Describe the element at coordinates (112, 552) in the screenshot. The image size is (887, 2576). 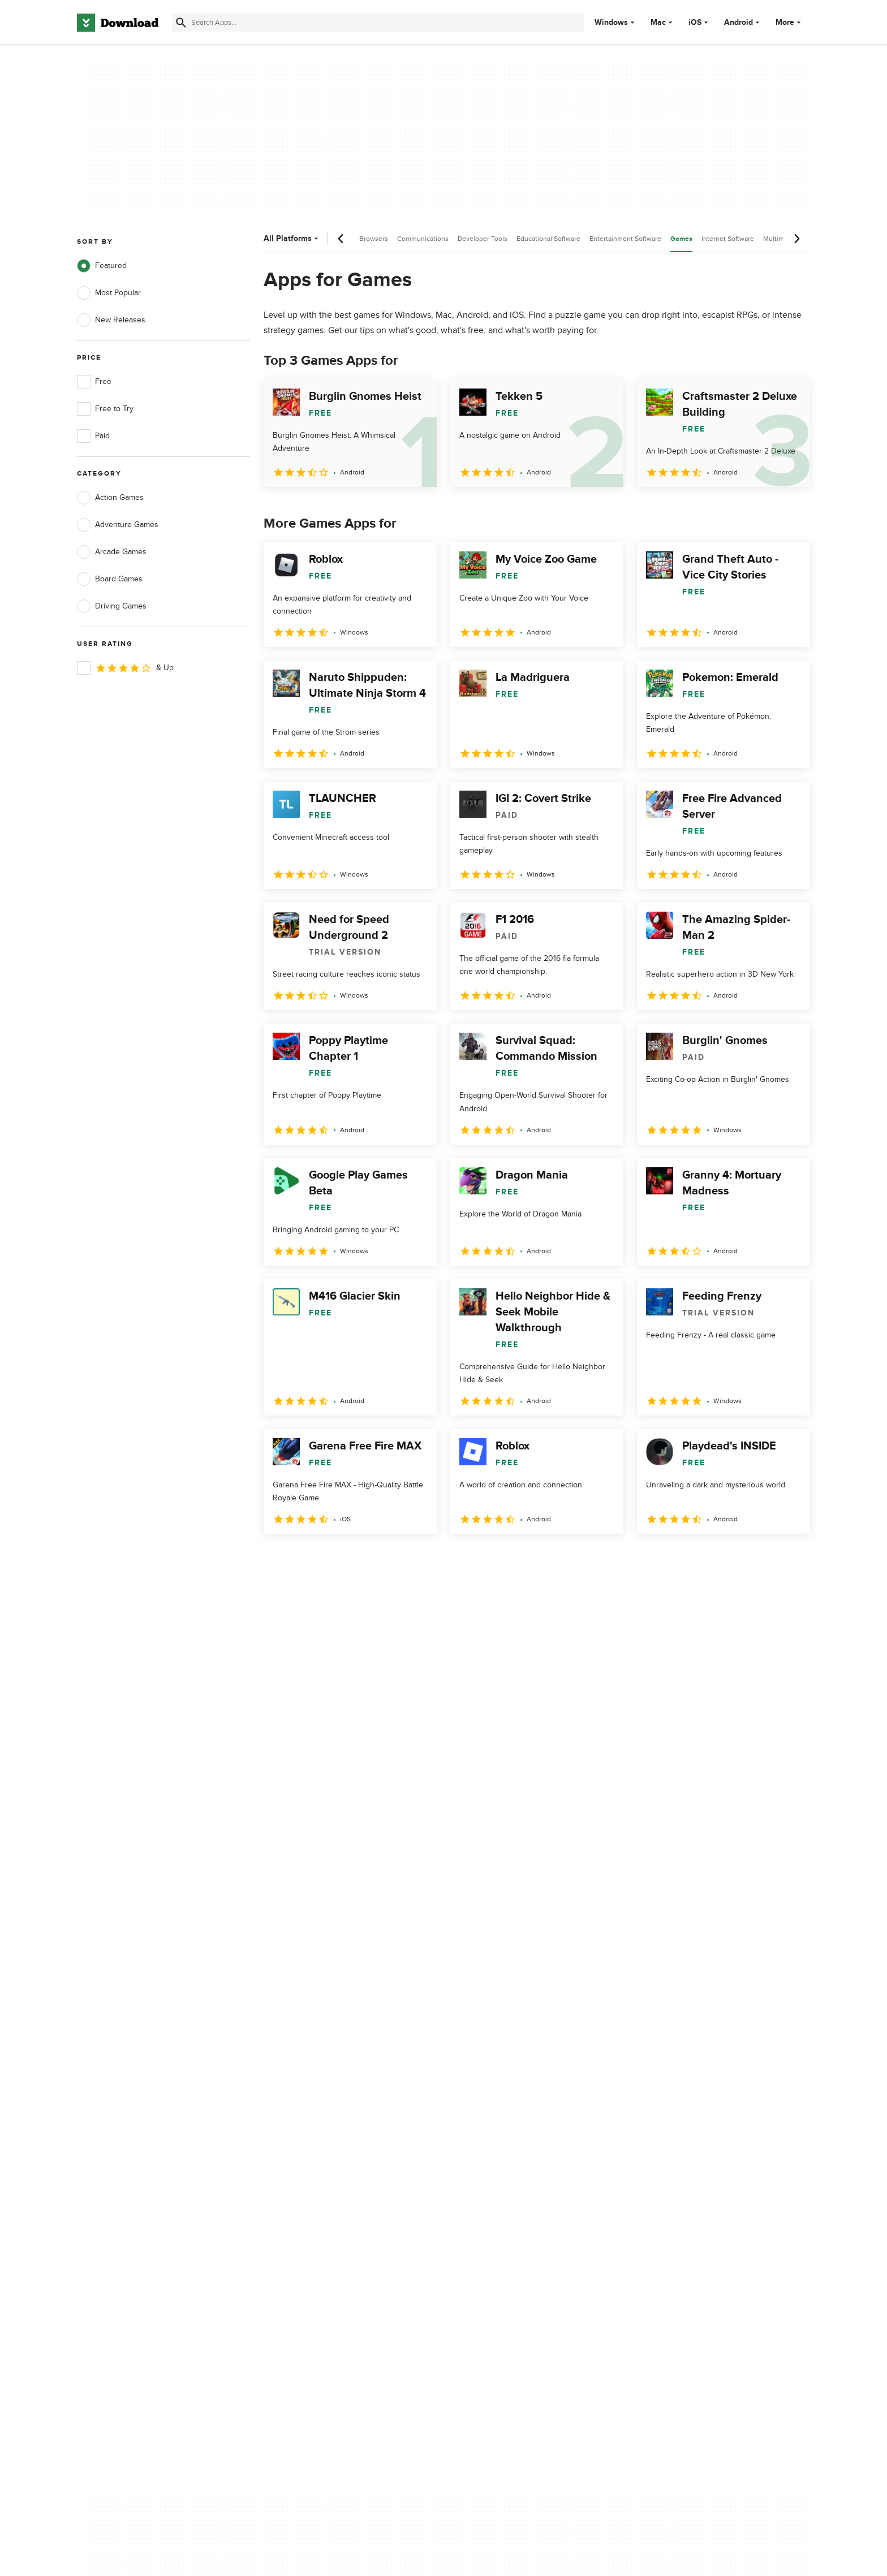
I see `Arcade Games` at that location.